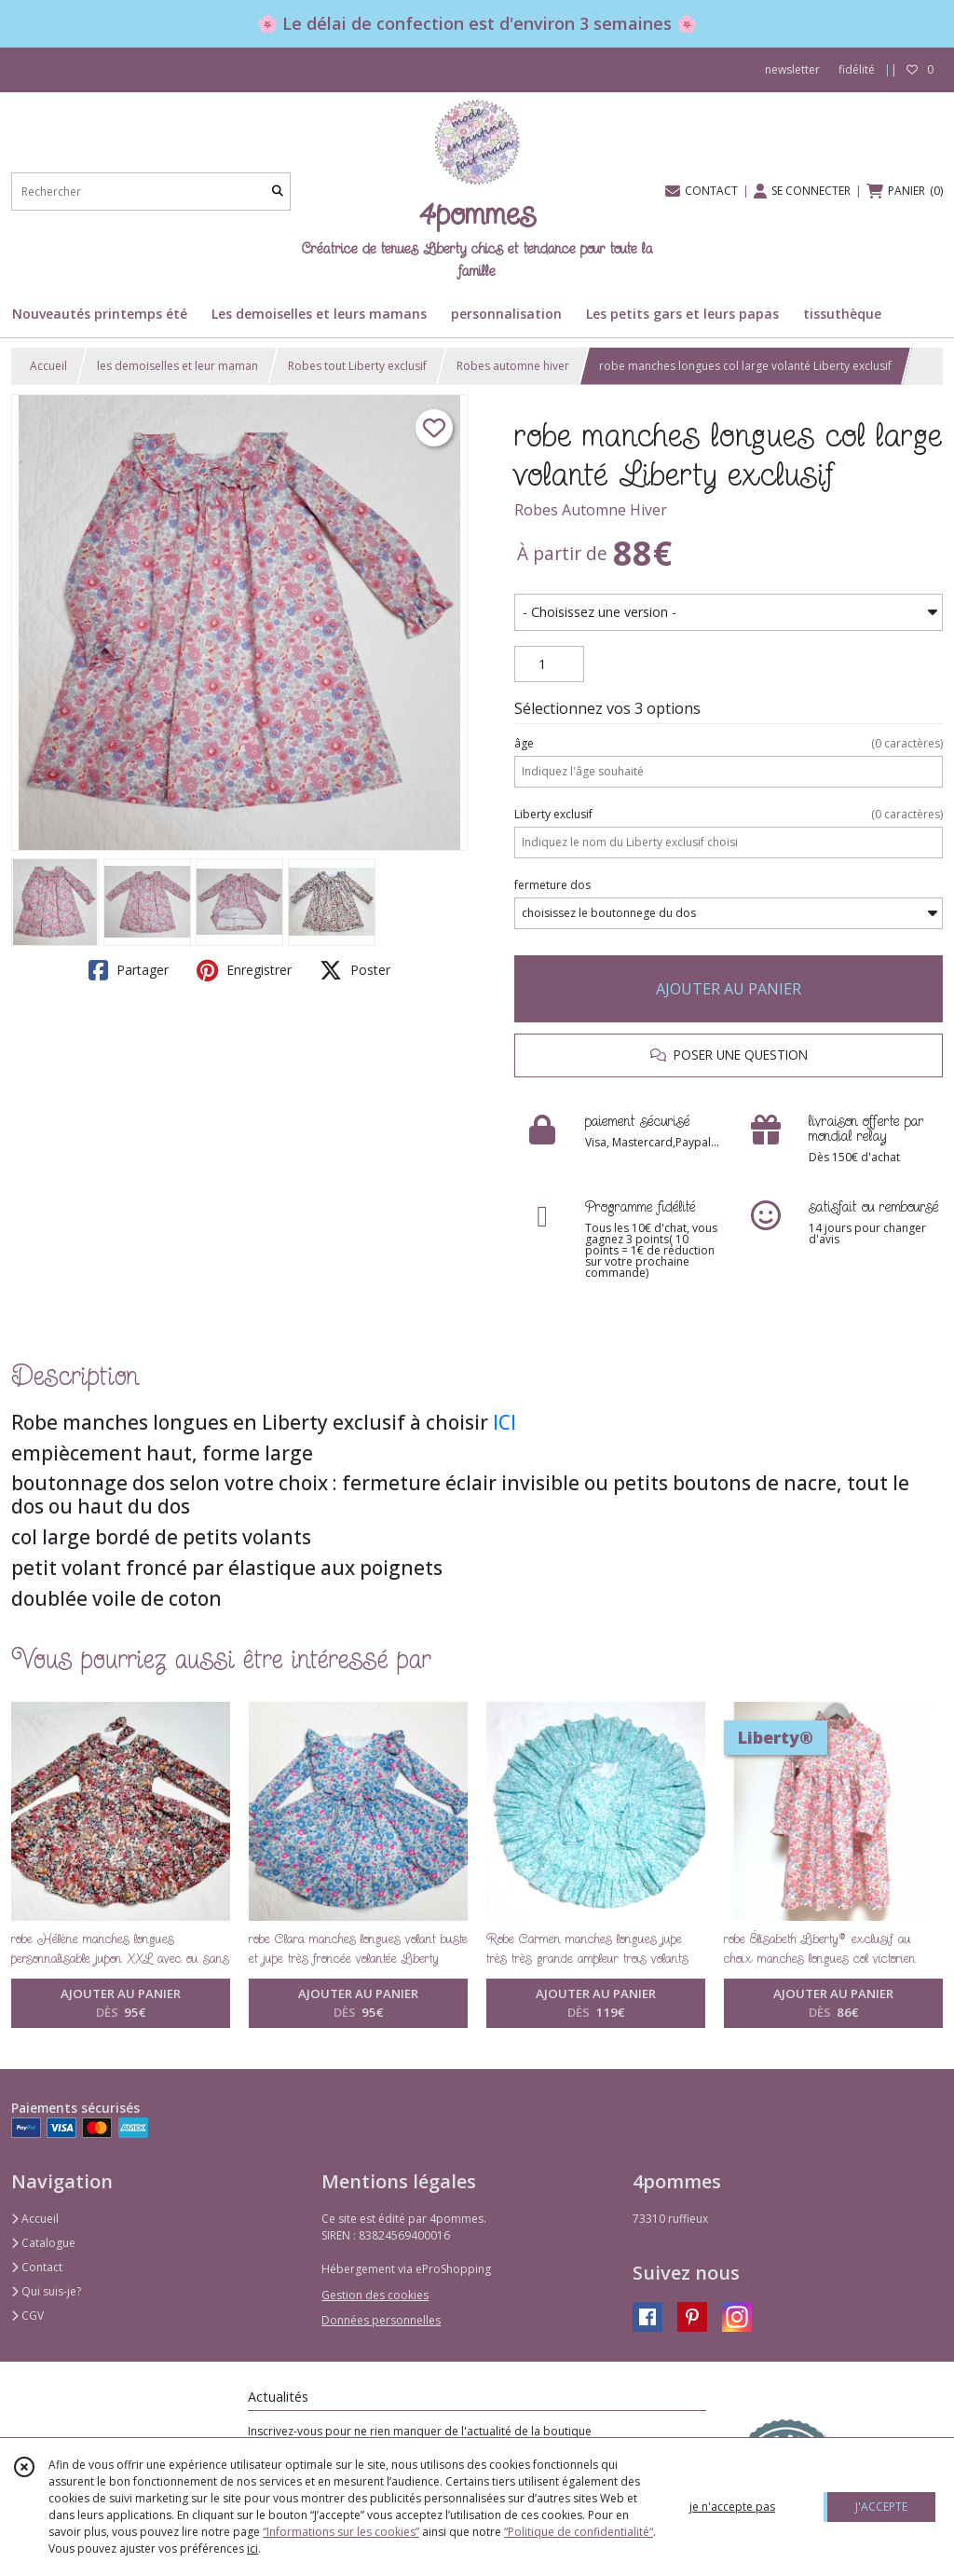 Image resolution: width=954 pixels, height=2576 pixels. Describe the element at coordinates (381, 2320) in the screenshot. I see `Données personnelles` at that location.